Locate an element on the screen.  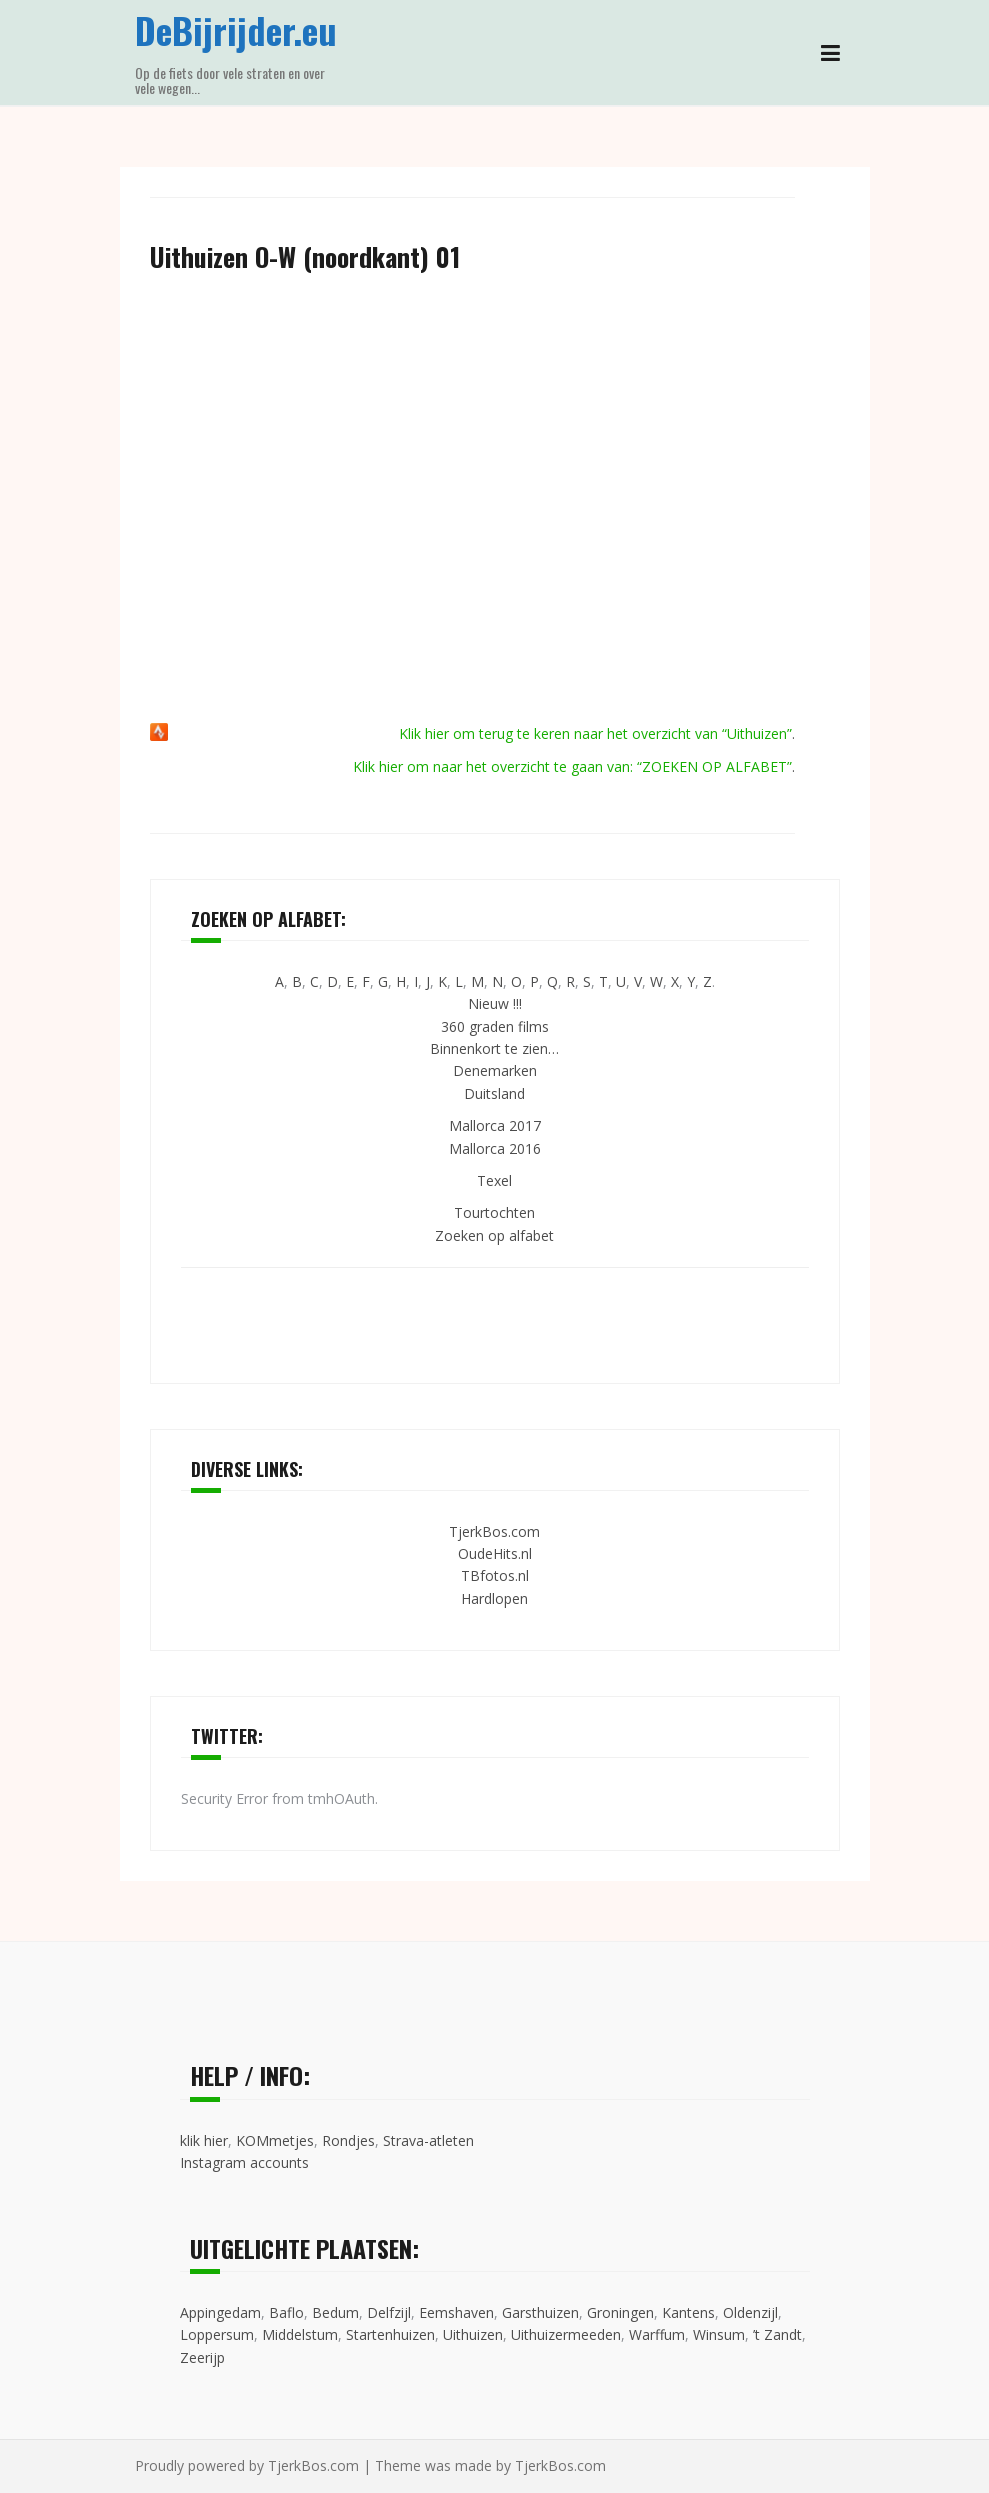
Hardlopen is located at coordinates (494, 1598).